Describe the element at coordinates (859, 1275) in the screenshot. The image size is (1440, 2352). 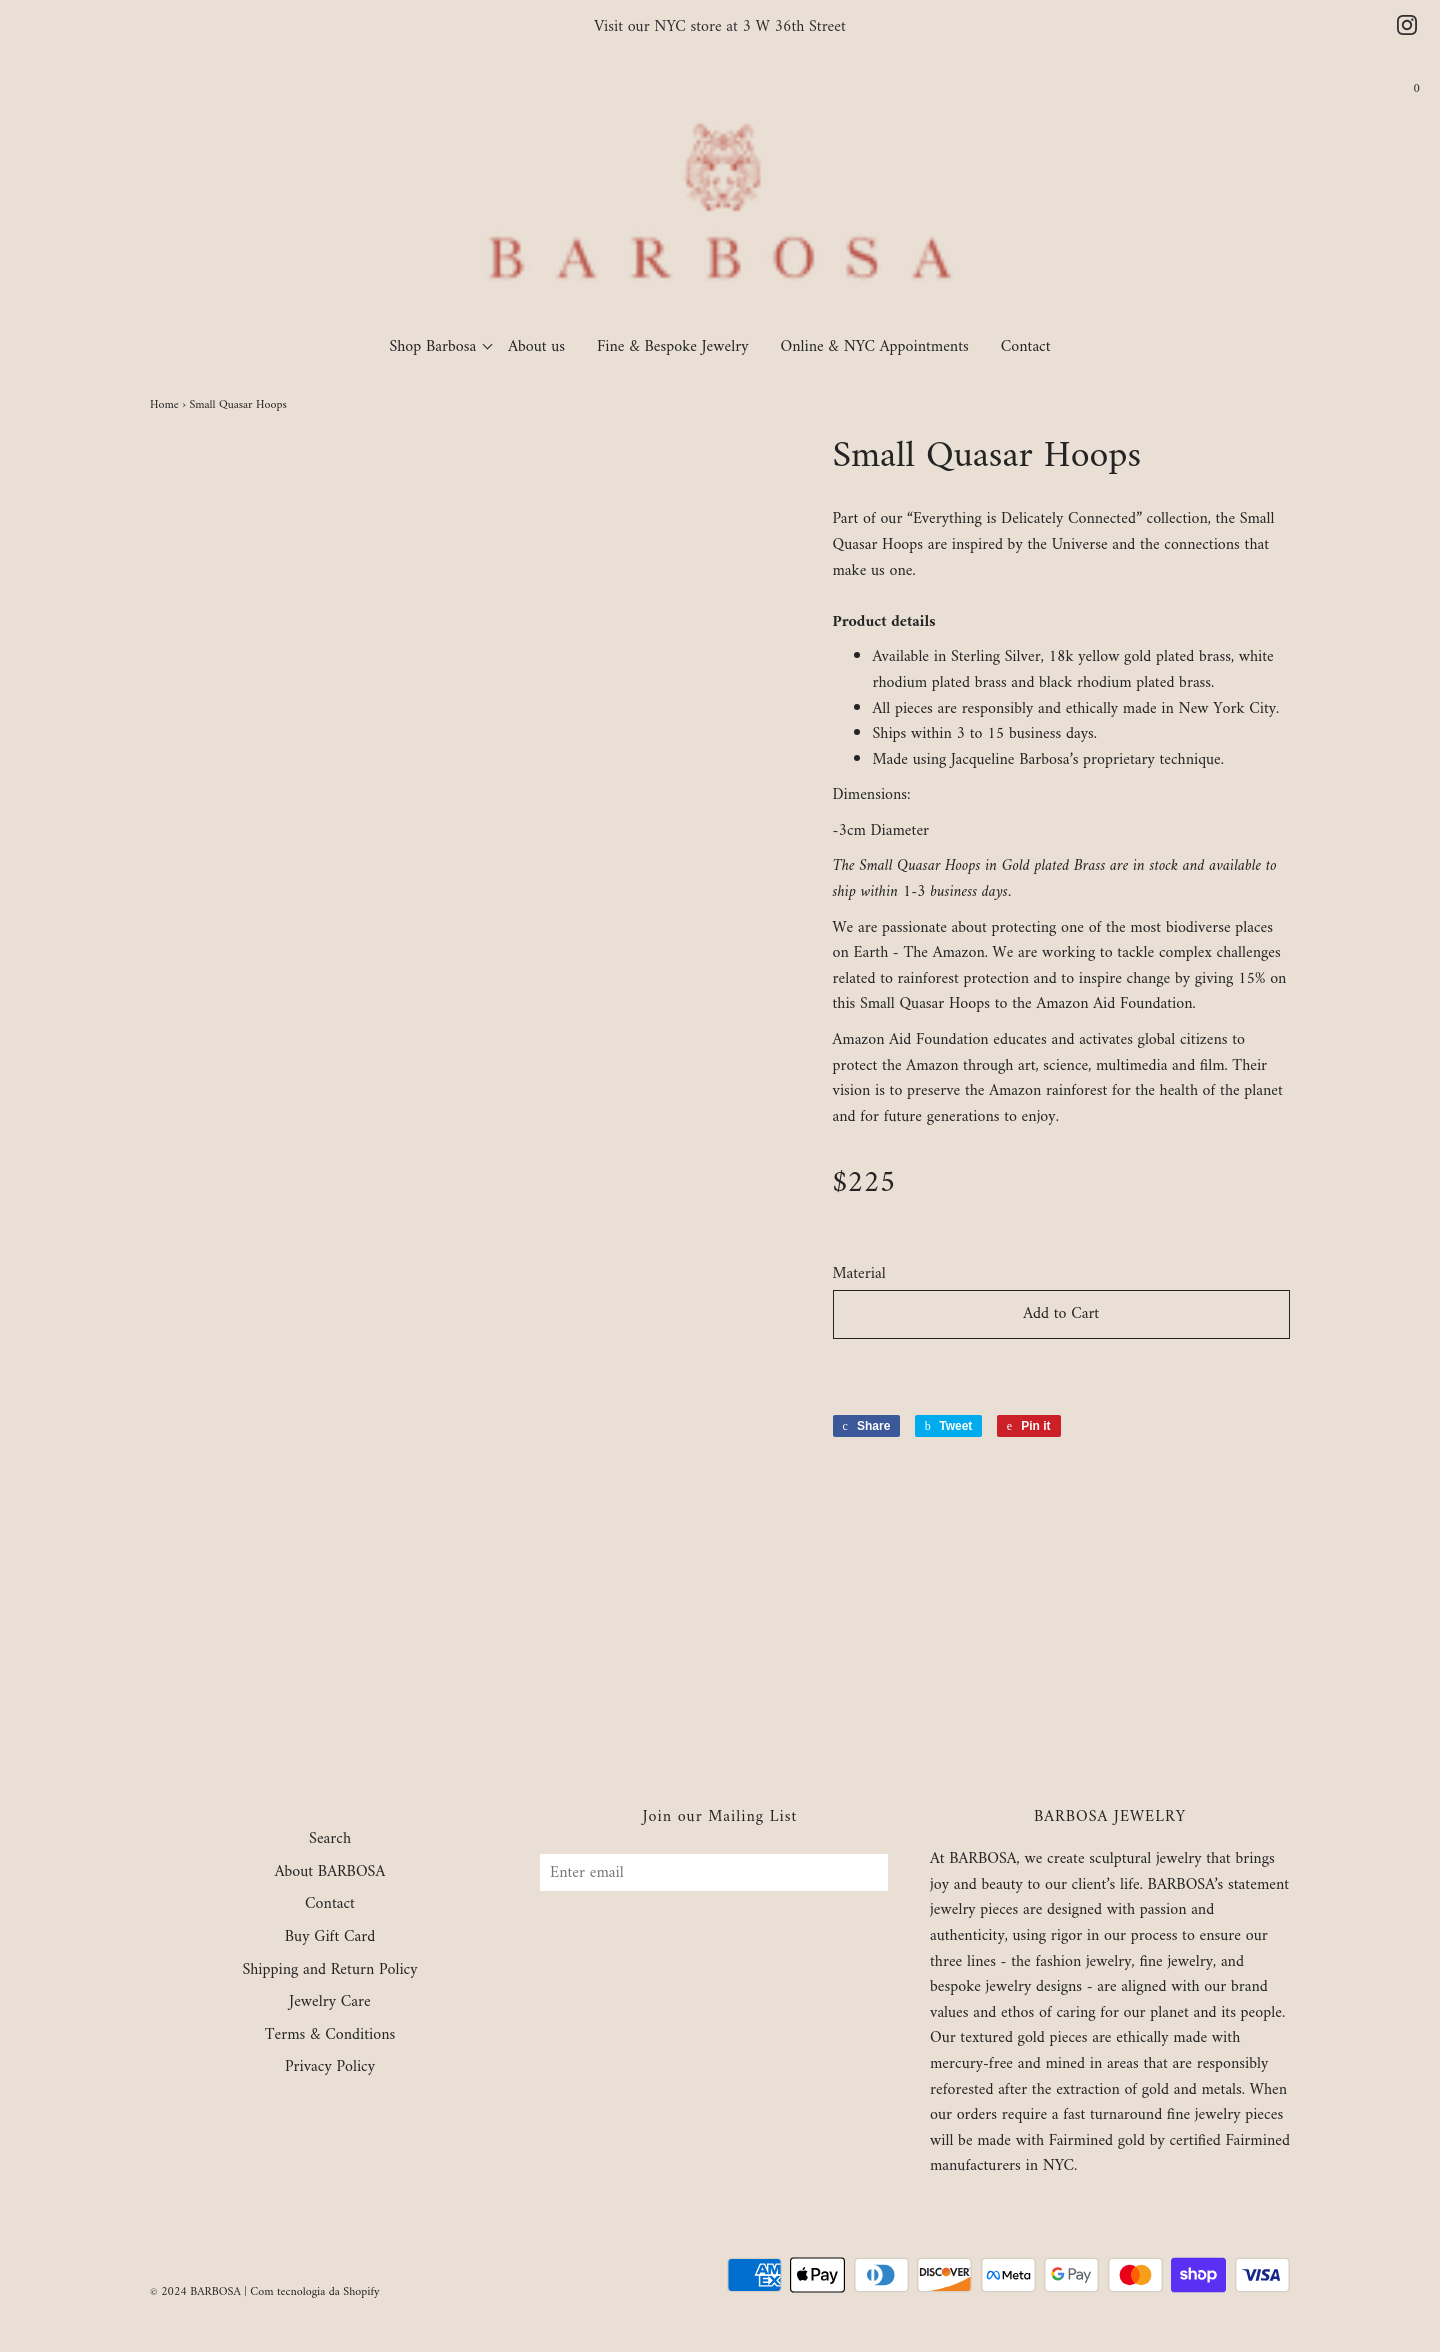
I see `Material` at that location.